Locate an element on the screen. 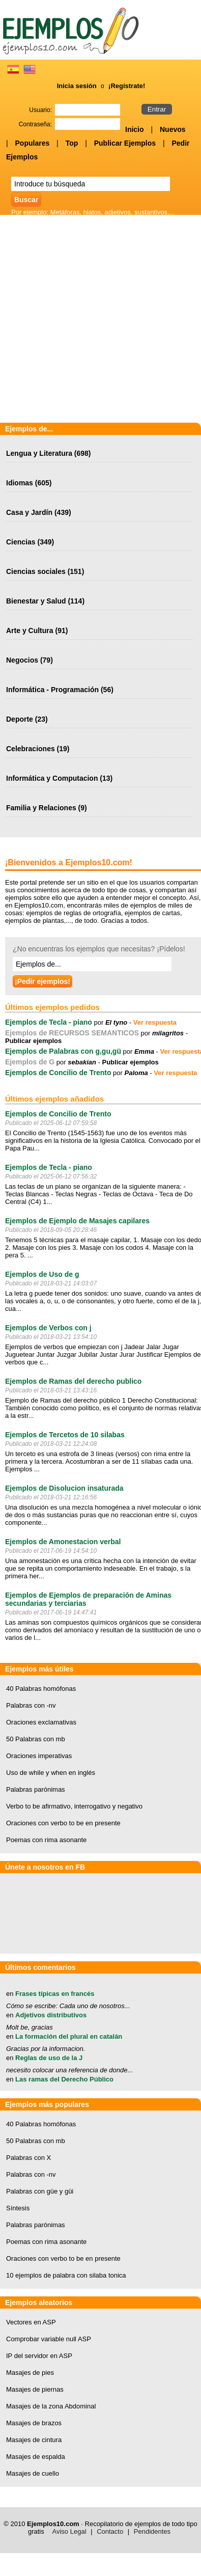 This screenshot has width=201, height=2576. Publicar ejemplos is located at coordinates (33, 1041).